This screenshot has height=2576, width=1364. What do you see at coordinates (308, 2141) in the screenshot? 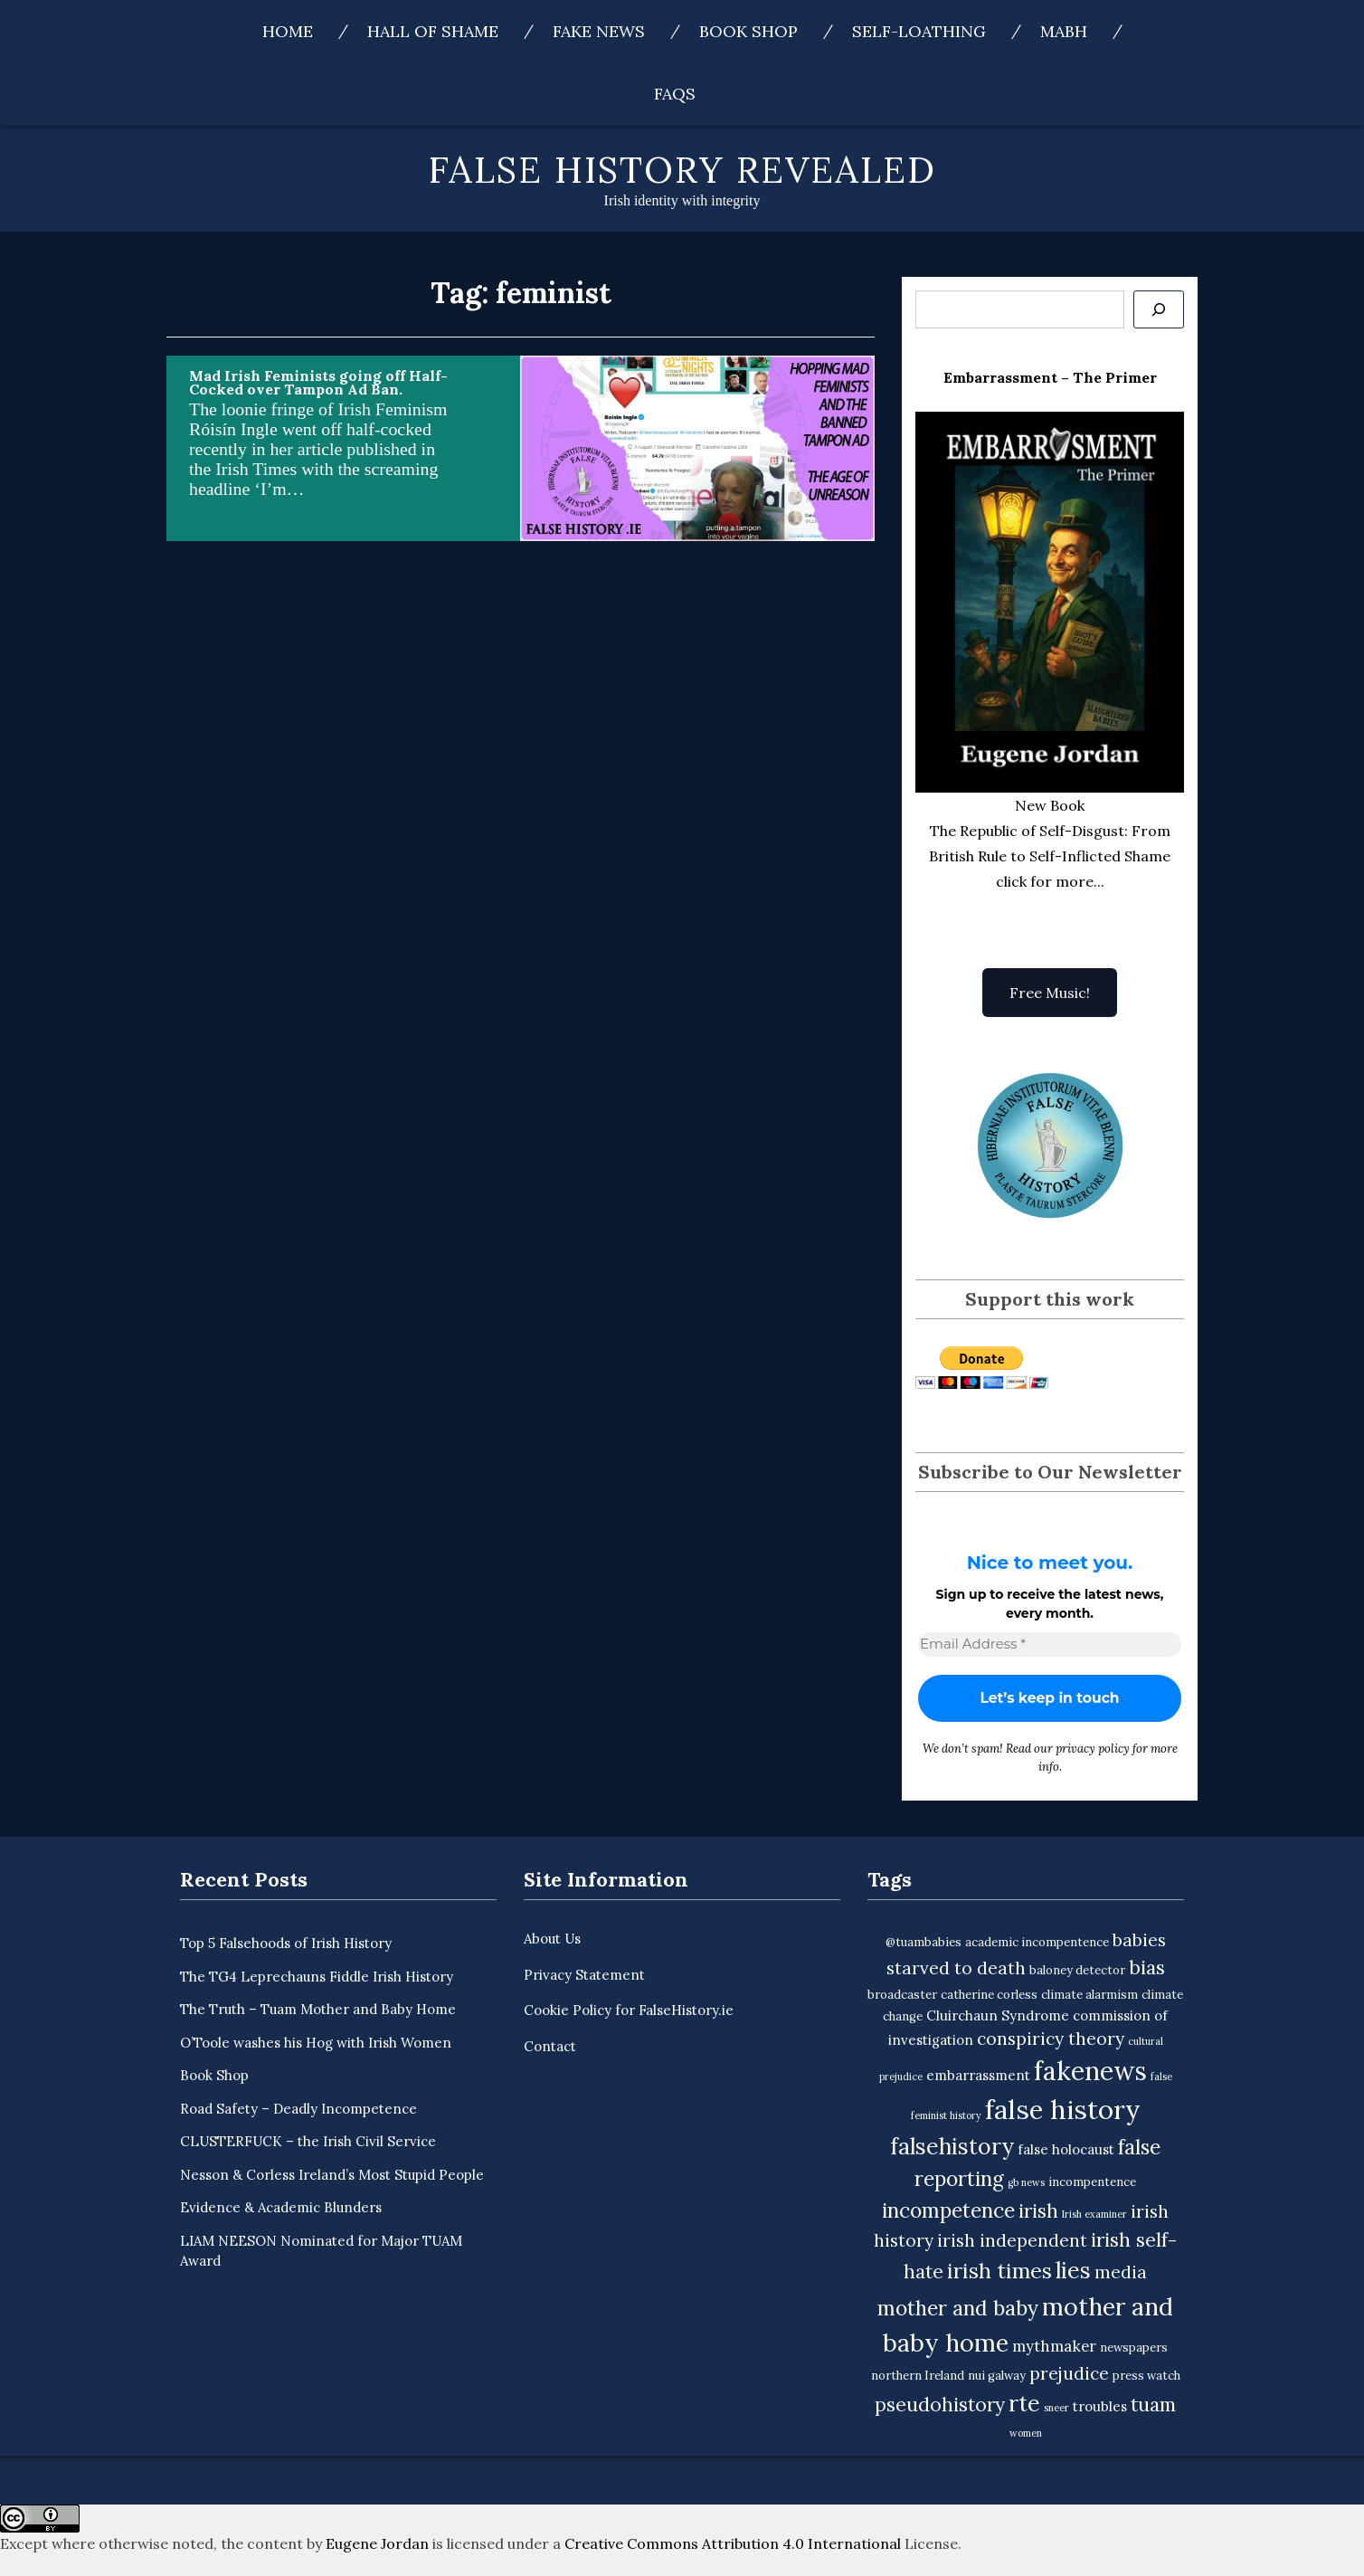
I see `CLUSTERFUCK – the Irish Civil Service` at bounding box center [308, 2141].